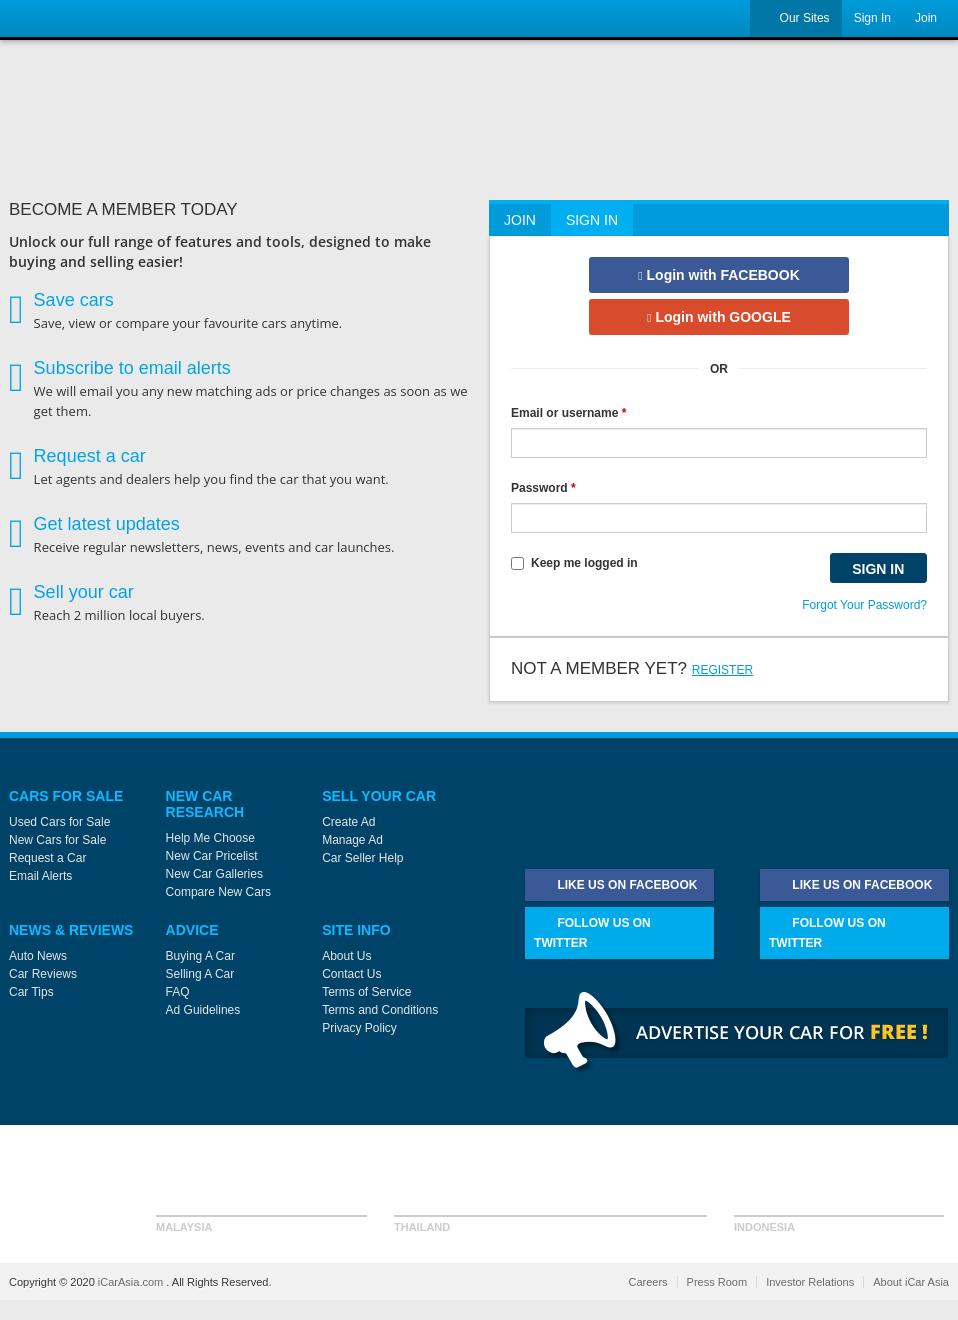  Describe the element at coordinates (132, 1282) in the screenshot. I see `iCarAsia.com` at that location.